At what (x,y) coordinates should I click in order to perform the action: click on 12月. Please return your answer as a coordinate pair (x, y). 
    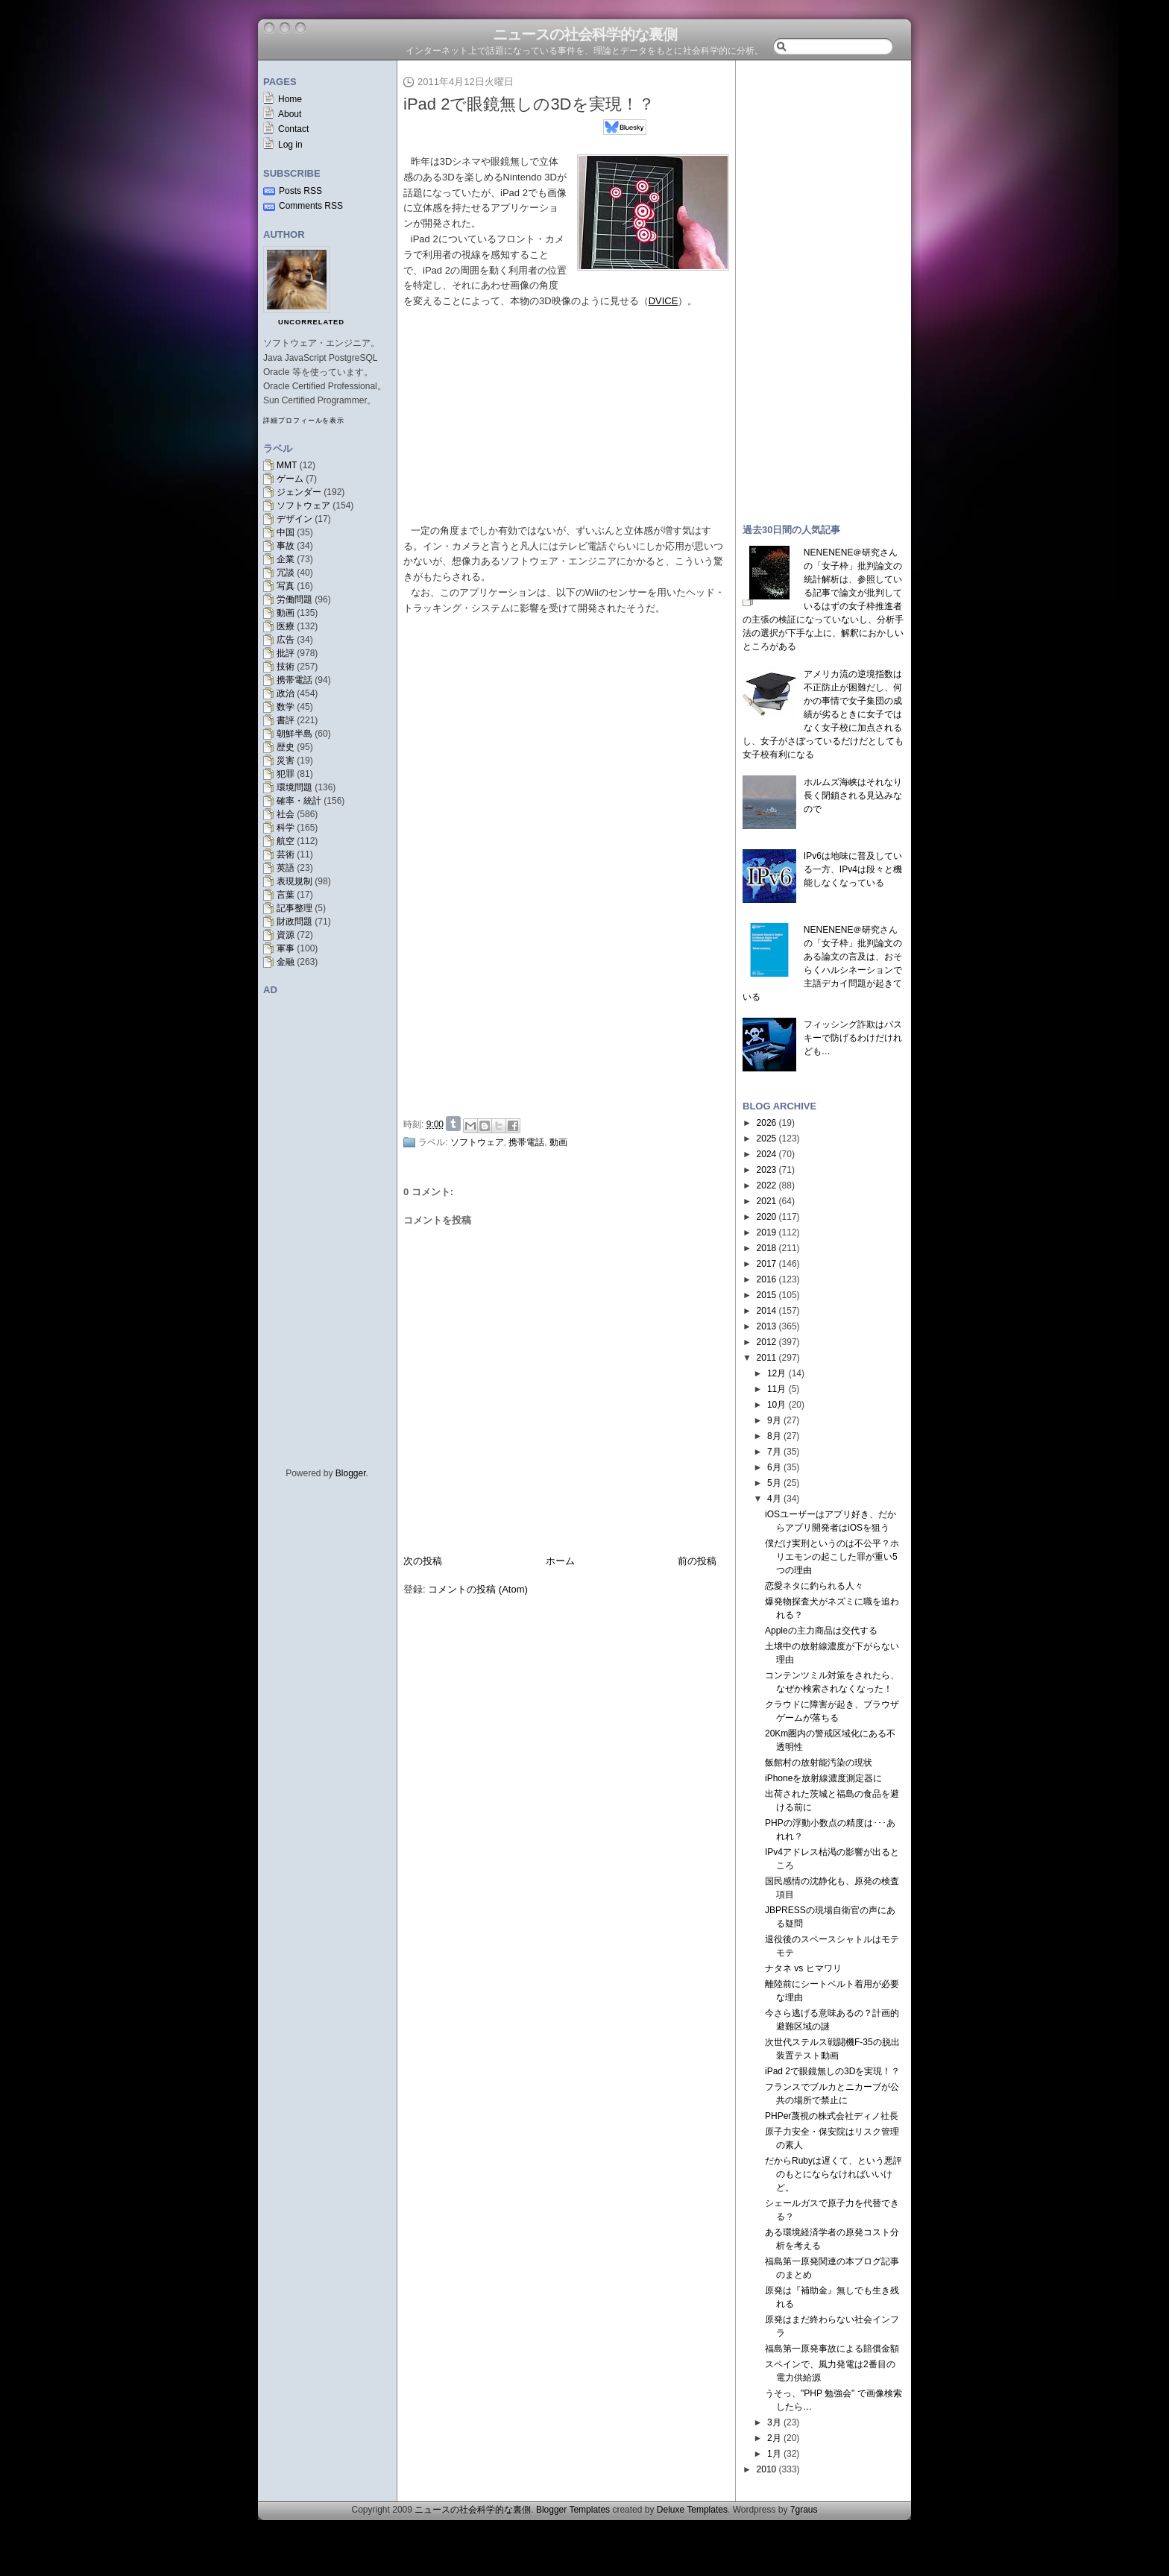
    Looking at the image, I should click on (776, 1373).